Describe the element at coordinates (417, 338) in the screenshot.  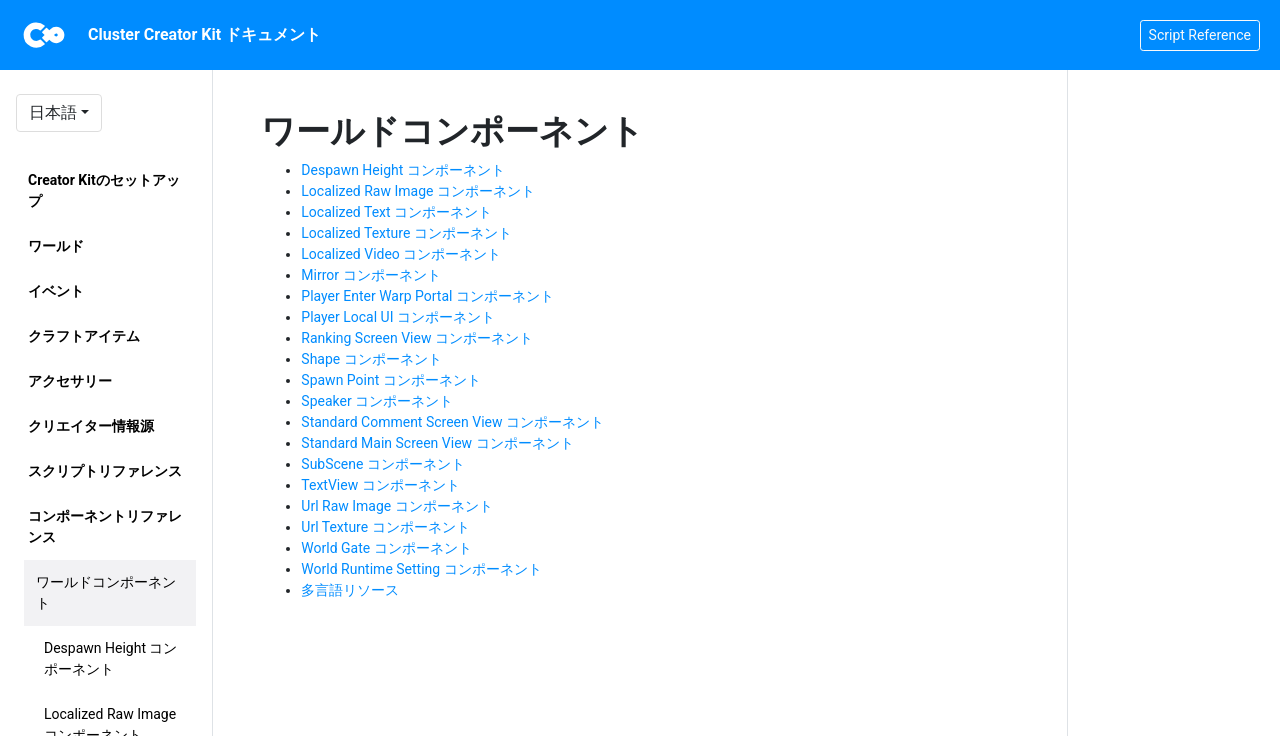
I see `Ranking Screen View コンポーネント` at that location.